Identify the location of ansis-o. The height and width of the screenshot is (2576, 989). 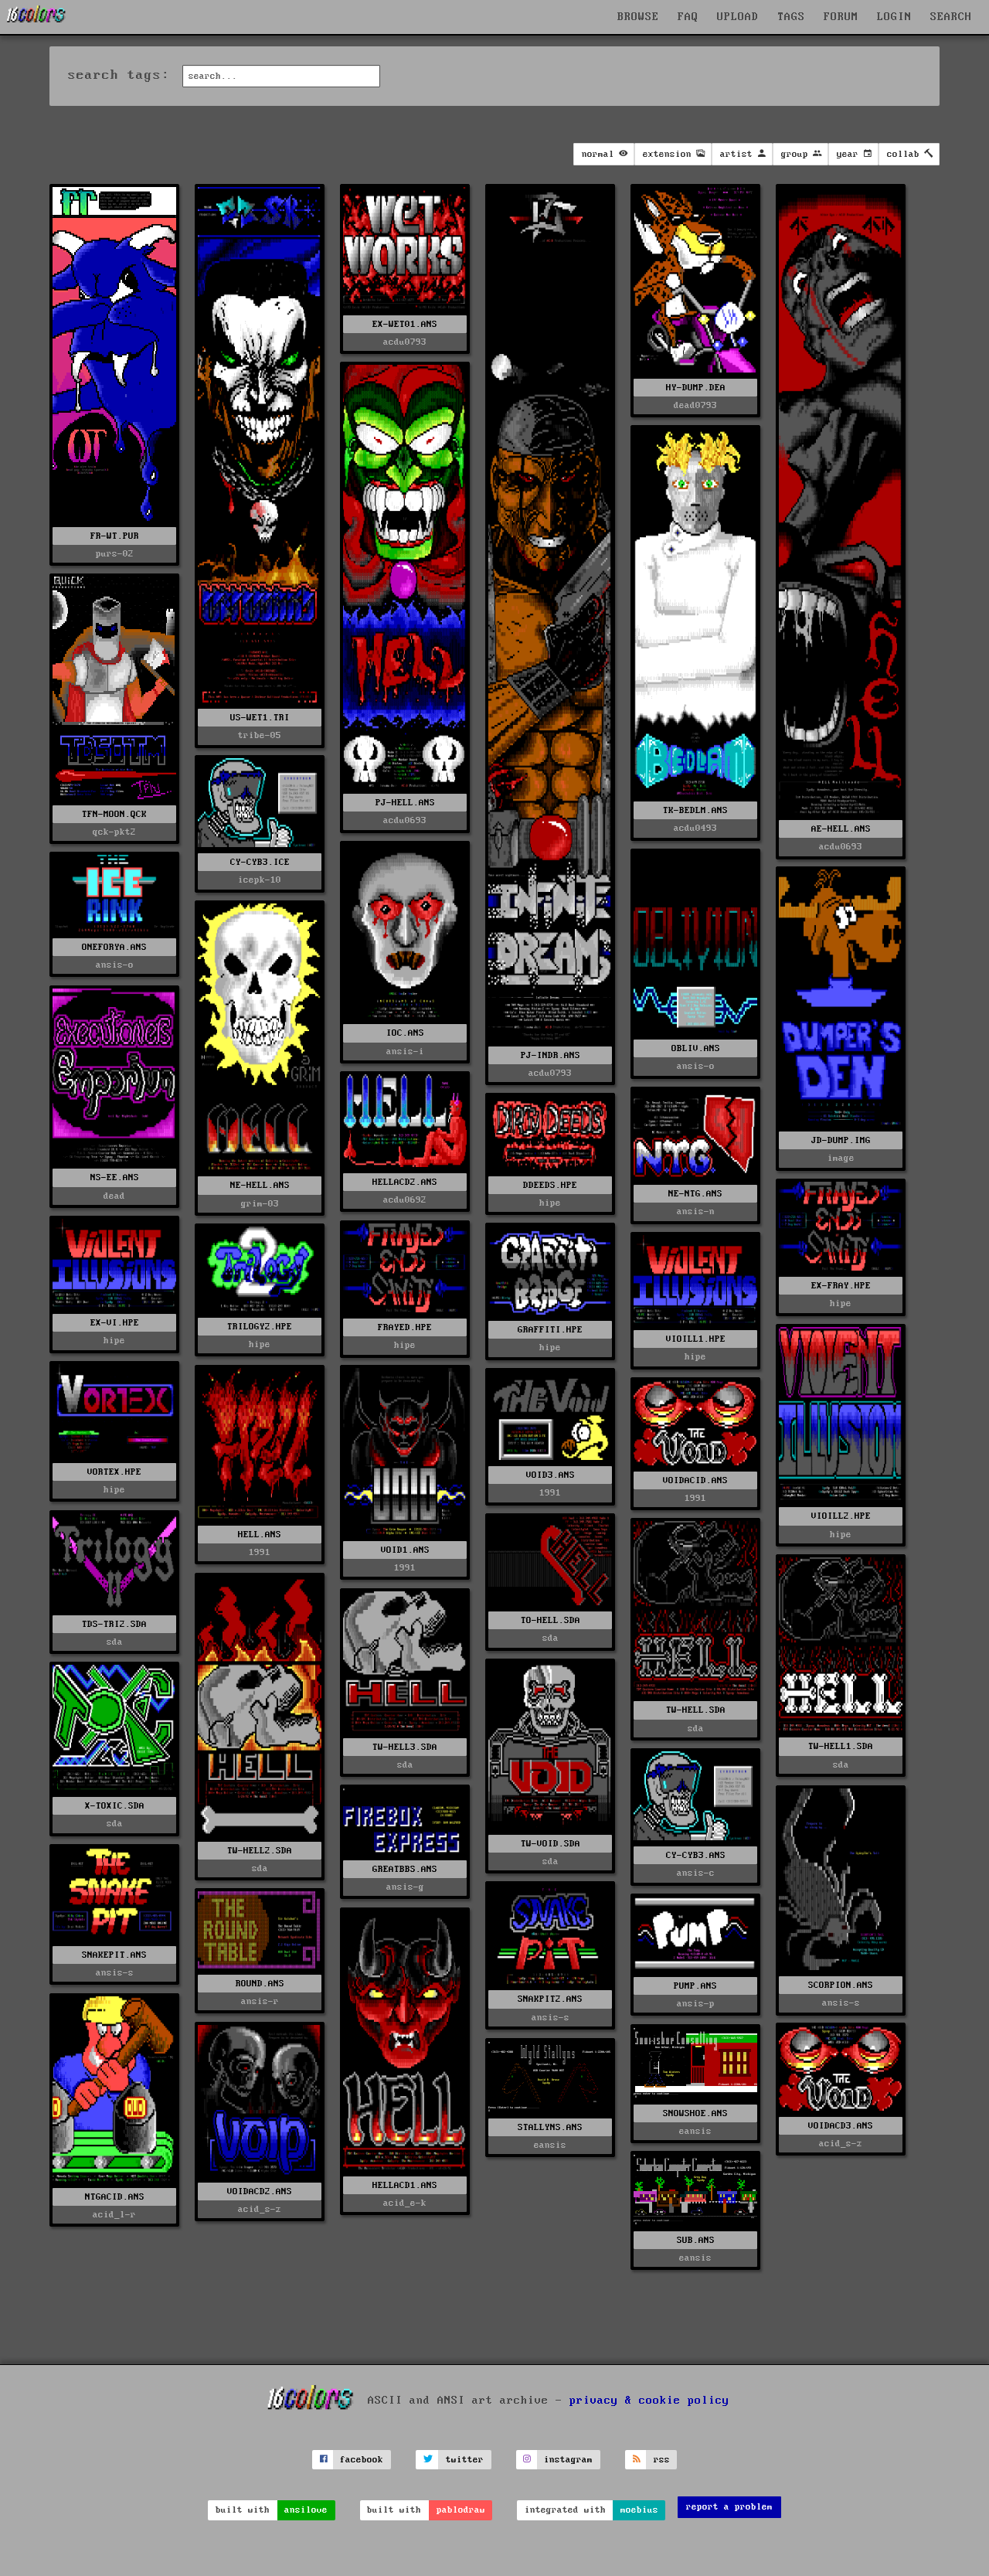
(696, 1066).